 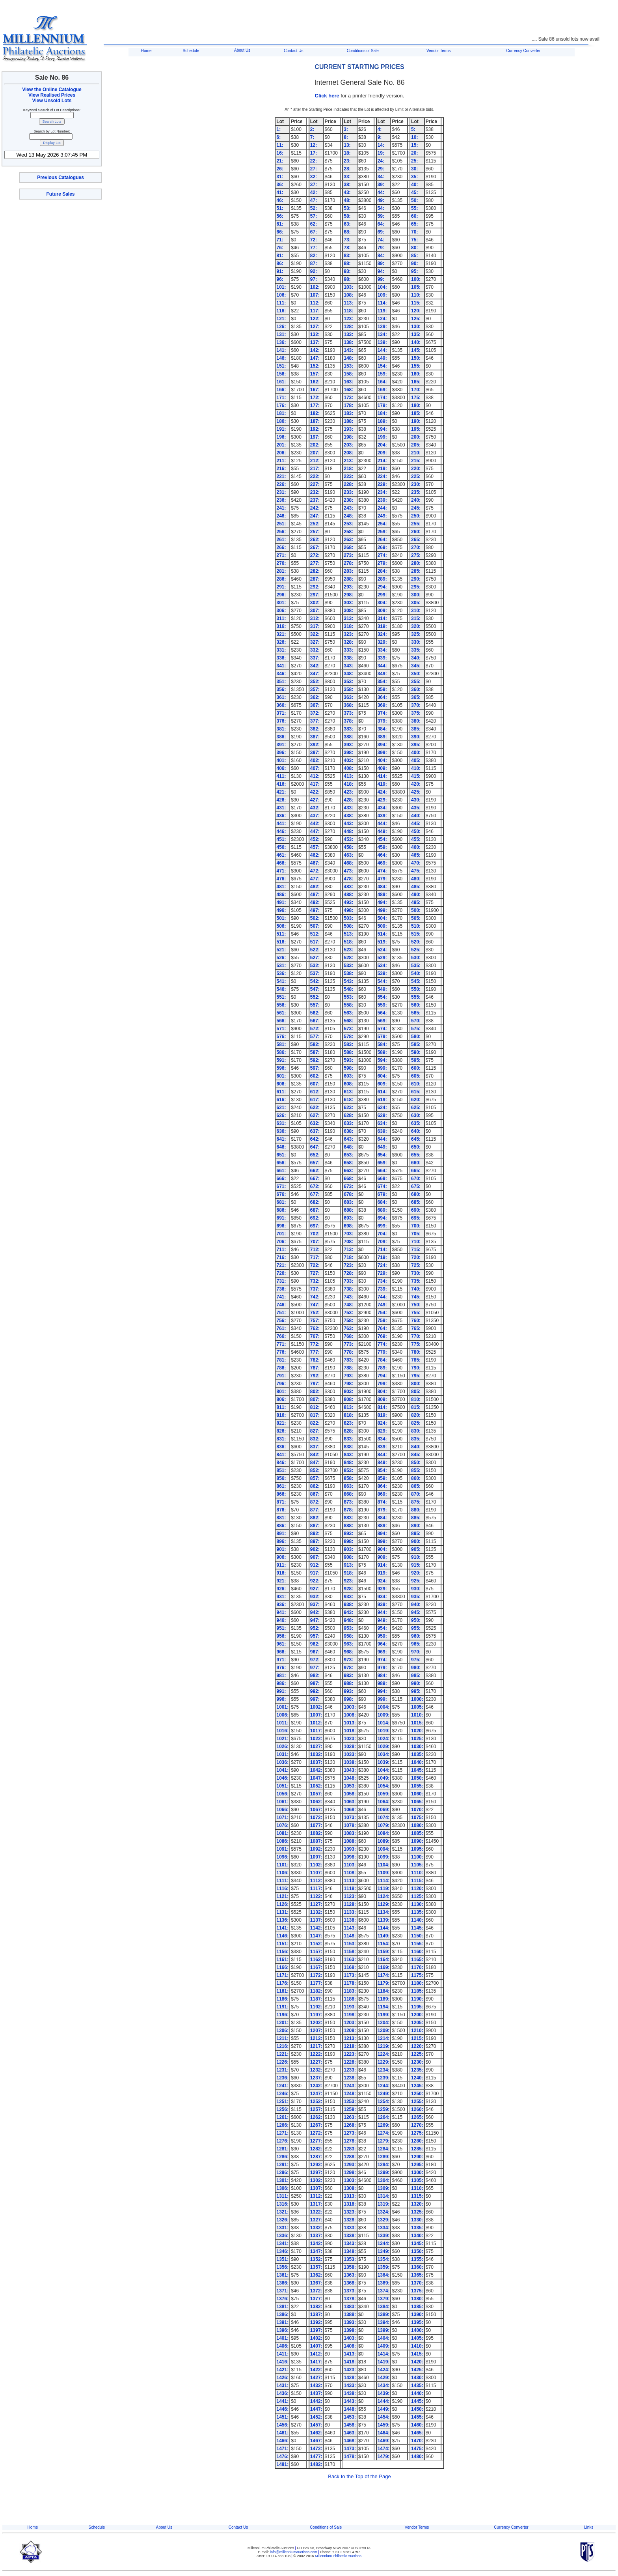 What do you see at coordinates (382, 1297) in the screenshot?
I see `744:` at bounding box center [382, 1297].